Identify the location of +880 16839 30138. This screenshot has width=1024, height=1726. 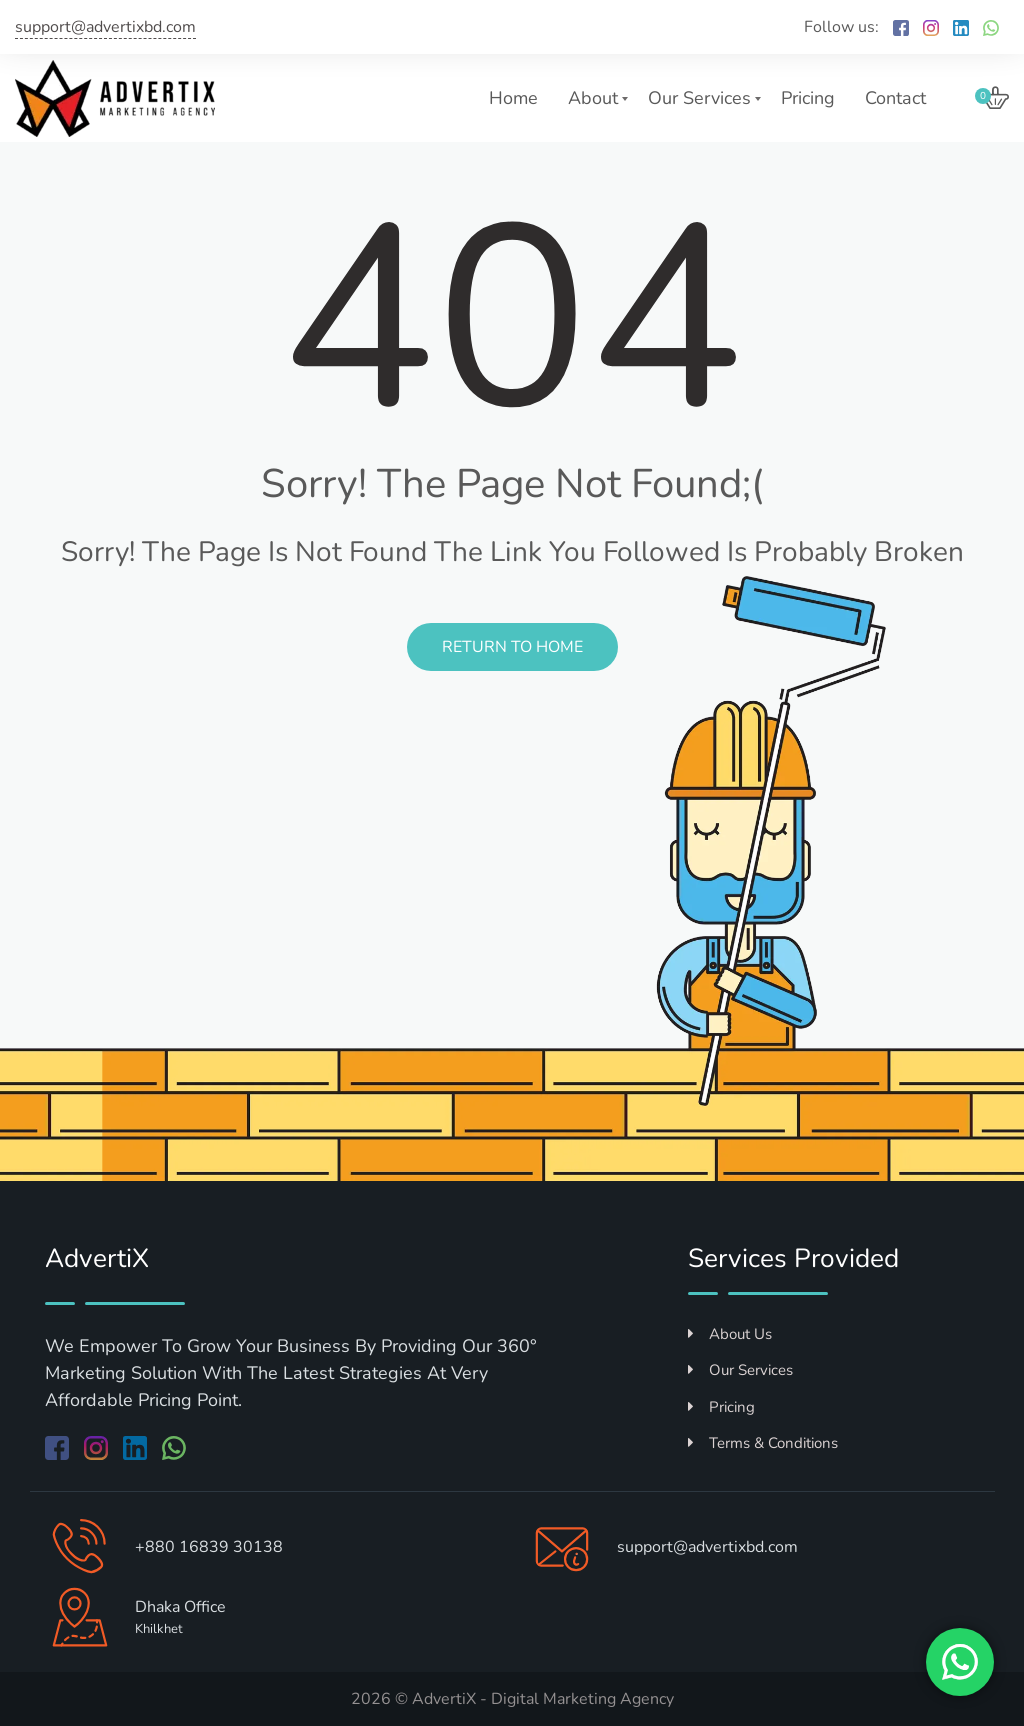
(209, 1547).